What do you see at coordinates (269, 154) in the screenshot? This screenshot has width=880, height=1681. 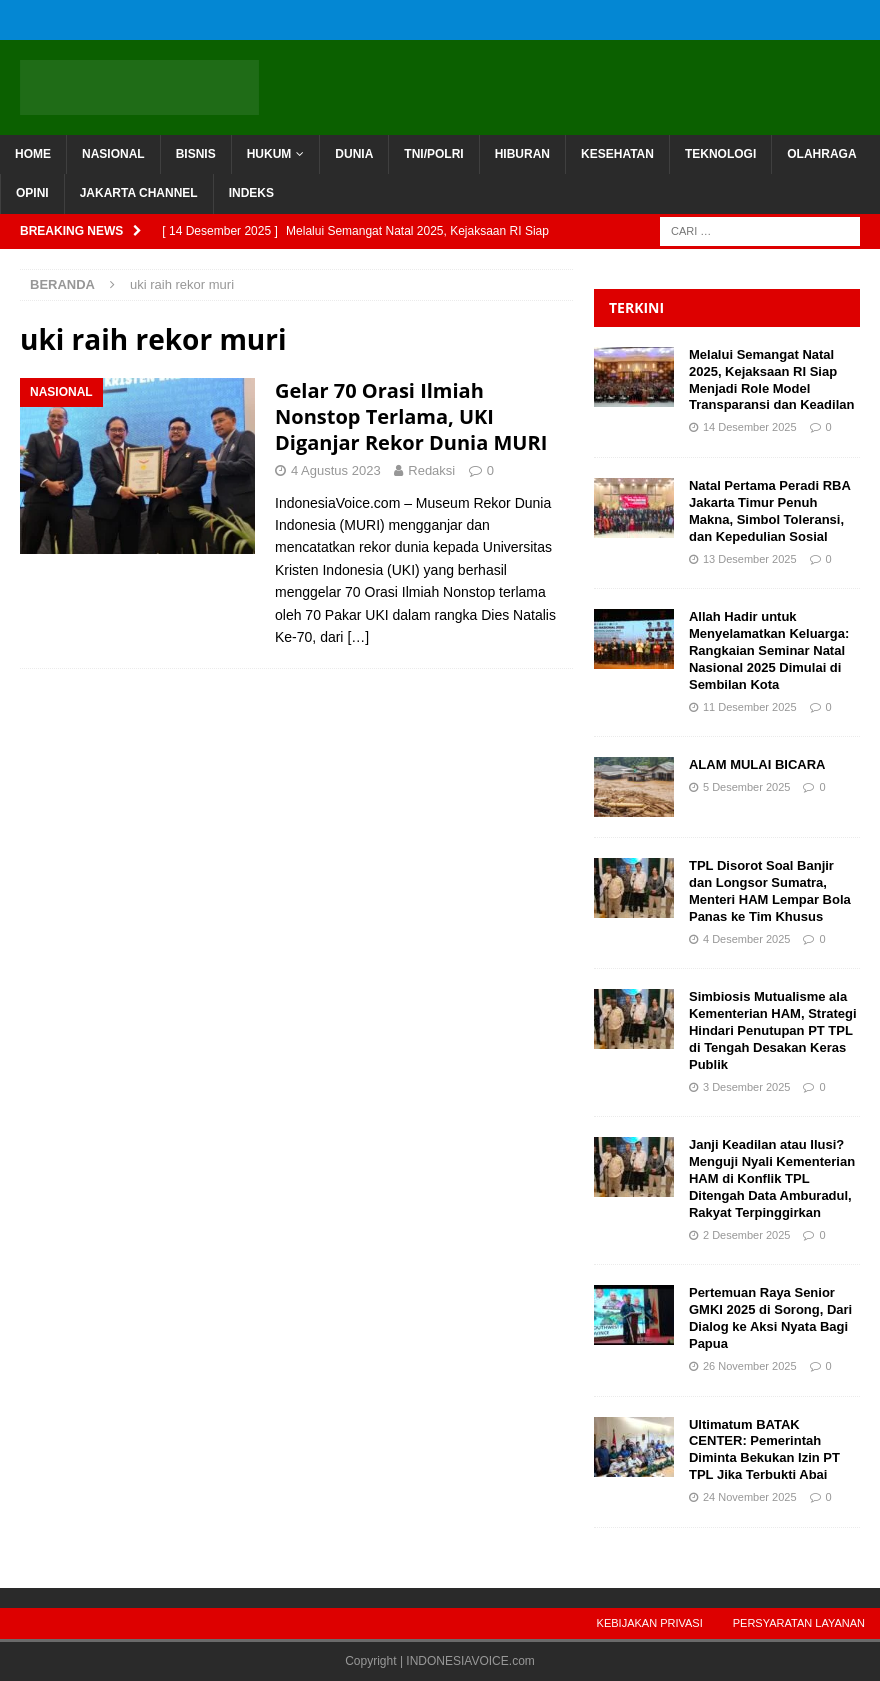 I see `HUKUM` at bounding box center [269, 154].